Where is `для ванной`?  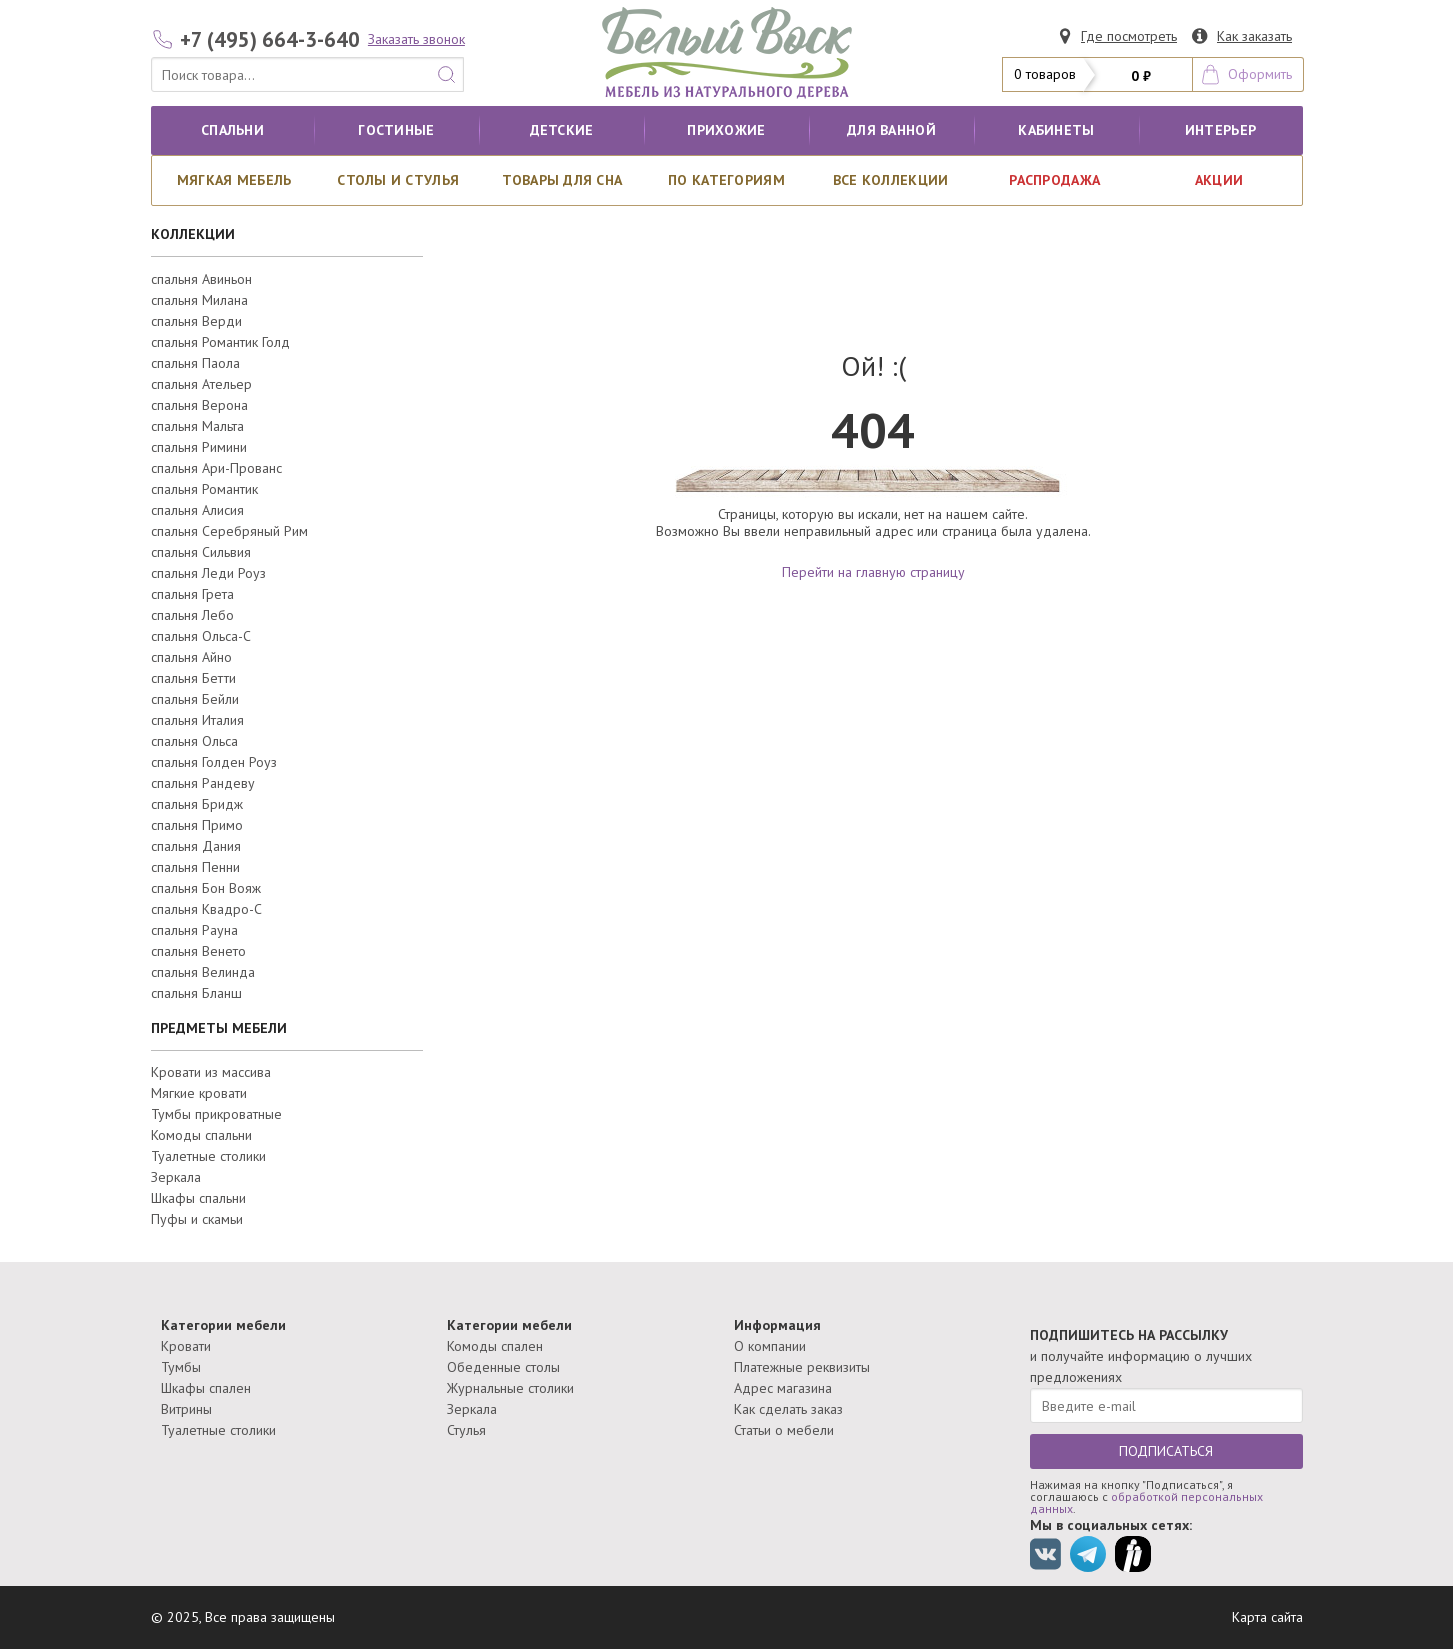
для ванной is located at coordinates (891, 130).